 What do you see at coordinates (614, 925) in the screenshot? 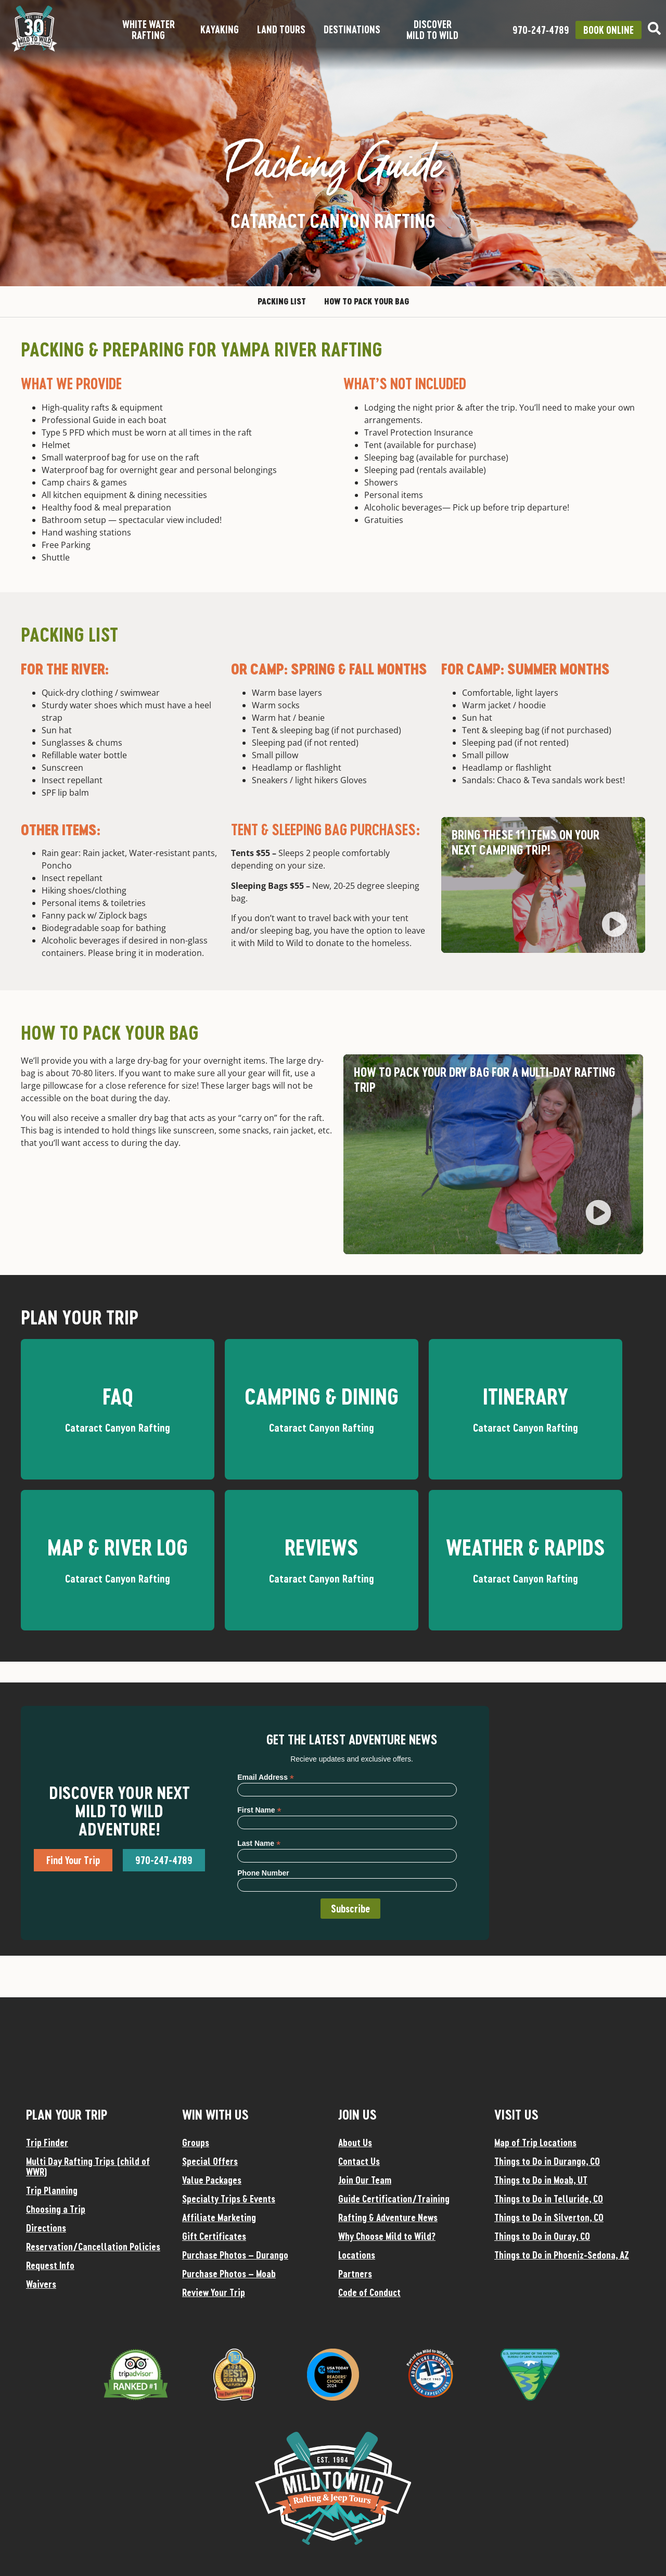
I see `[button]` at bounding box center [614, 925].